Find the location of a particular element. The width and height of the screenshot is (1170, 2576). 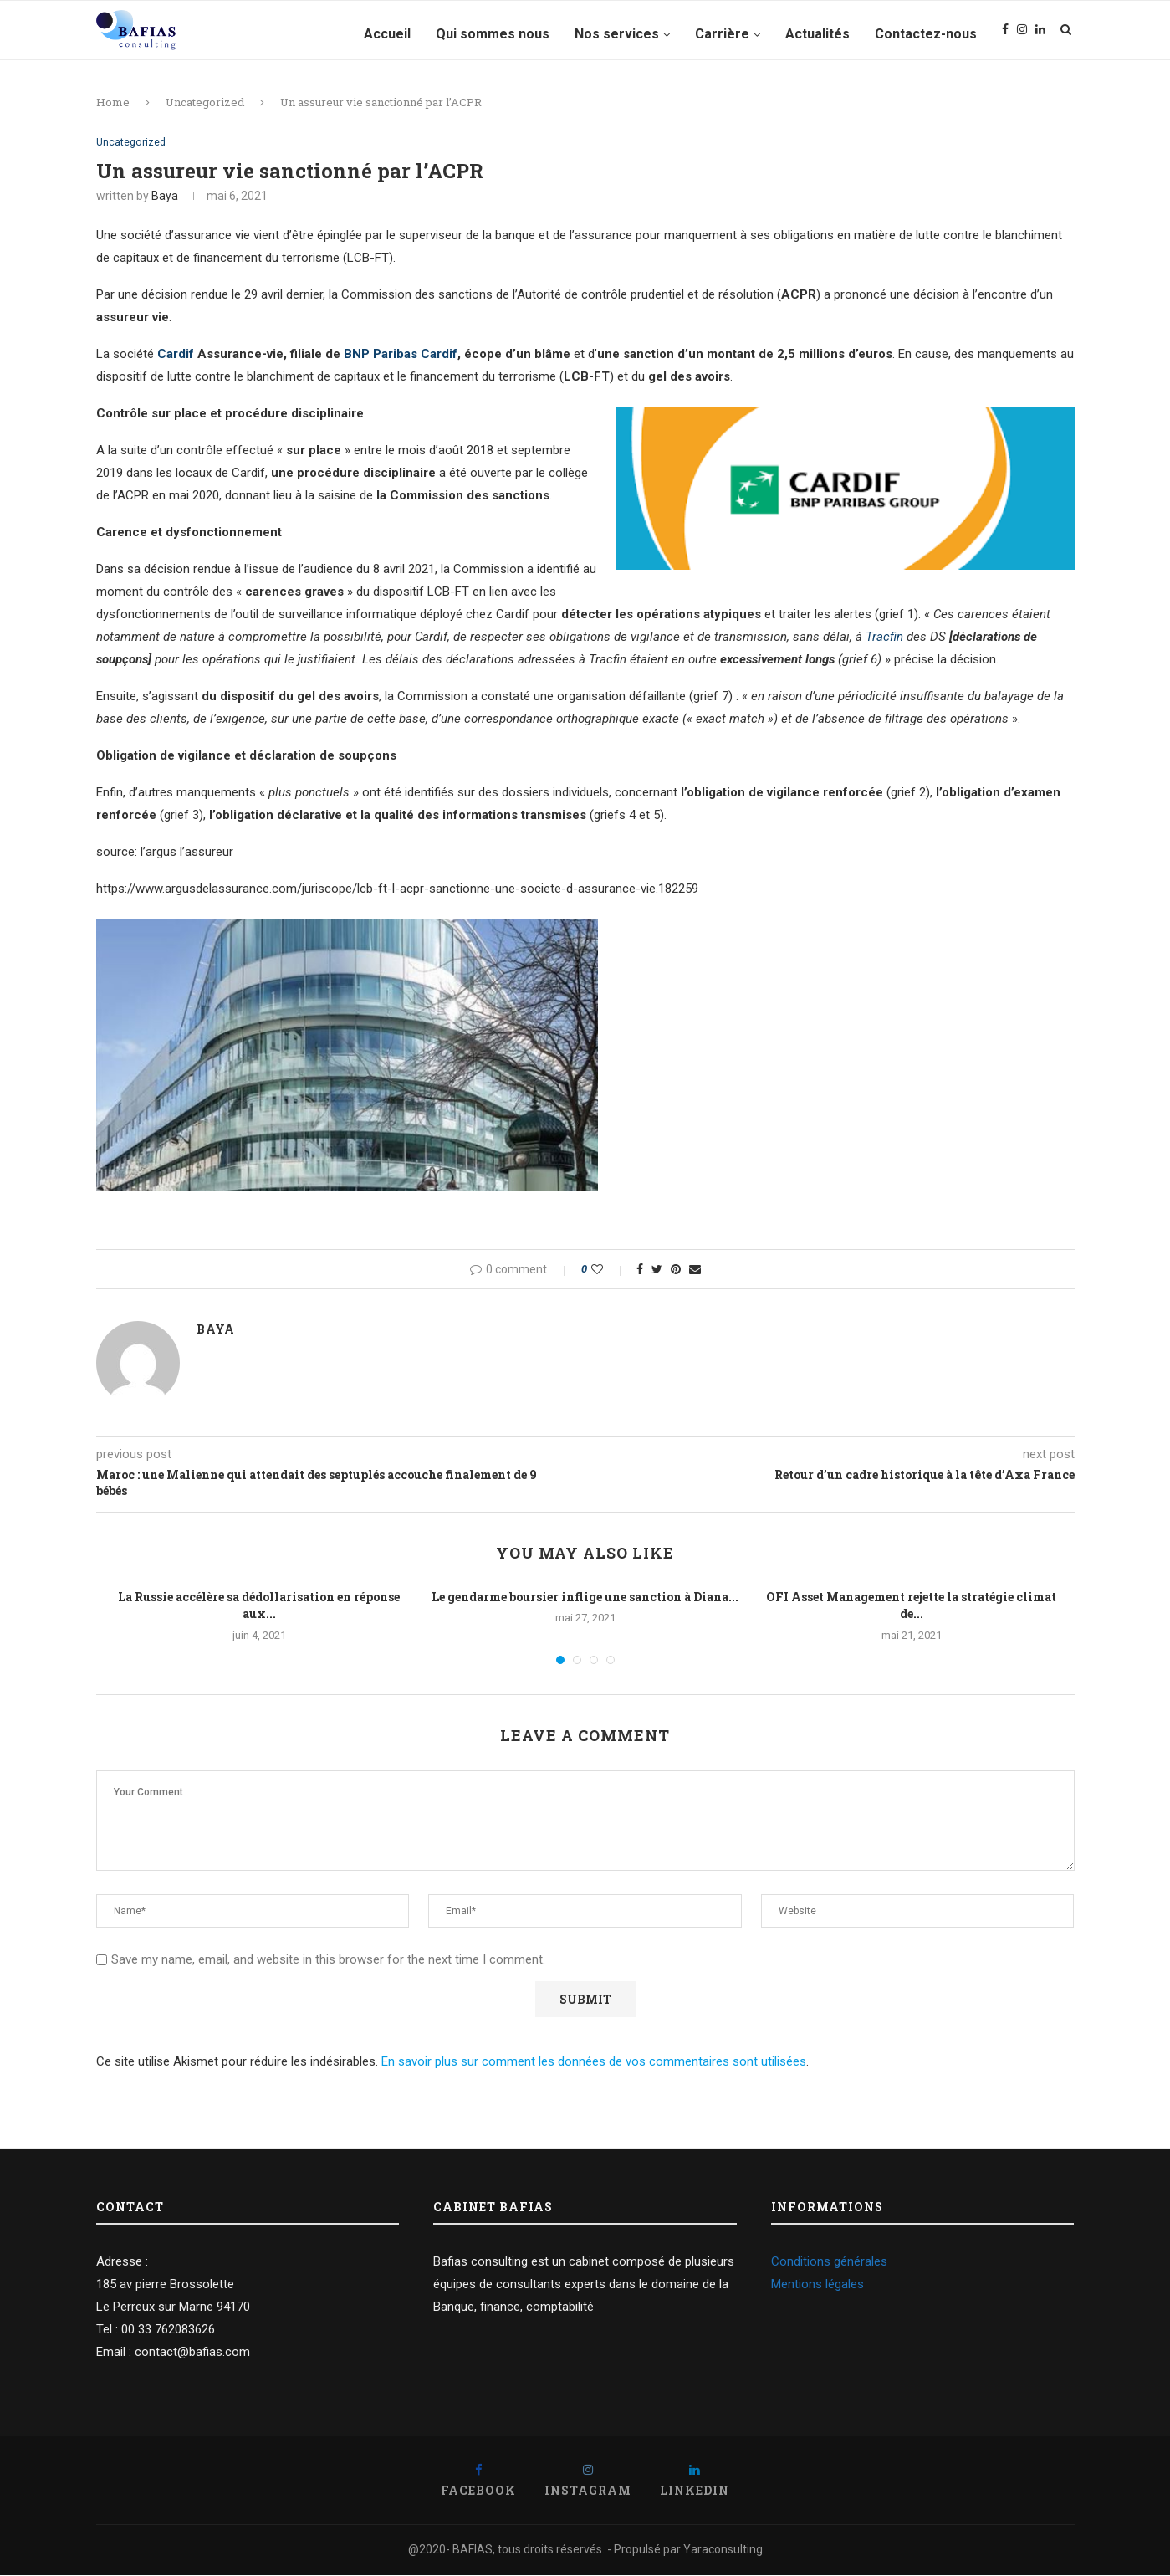

Nos services is located at coordinates (617, 34).